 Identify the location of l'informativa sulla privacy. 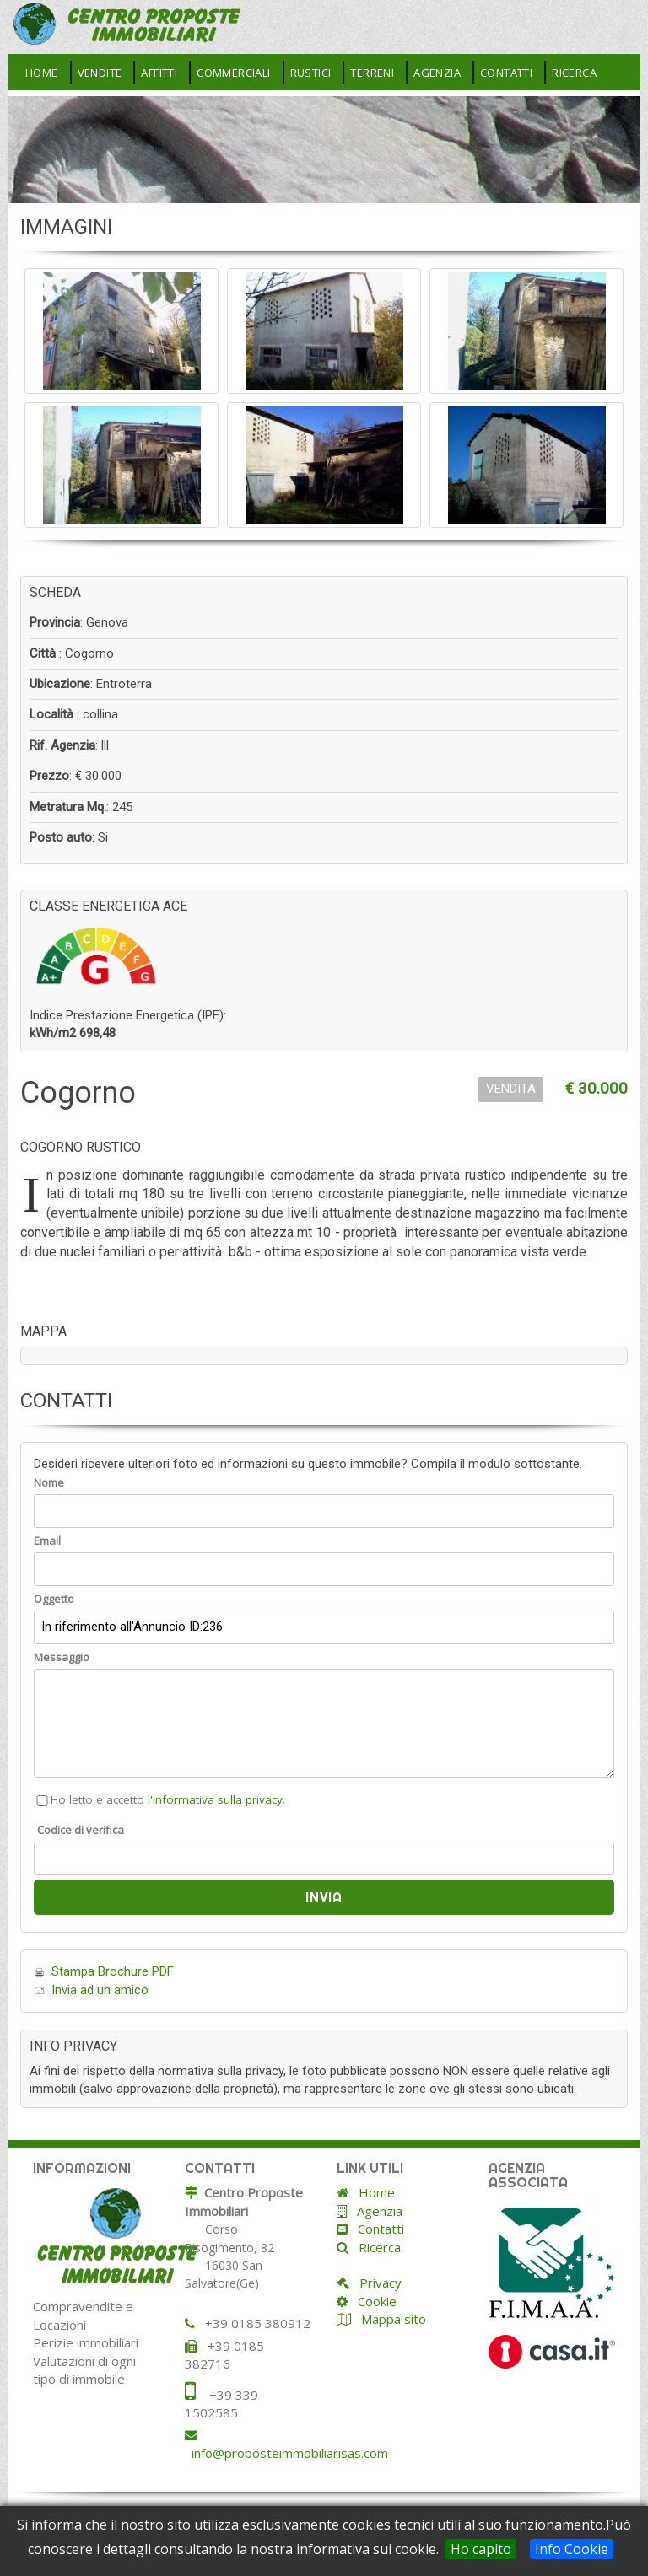
(215, 1799).